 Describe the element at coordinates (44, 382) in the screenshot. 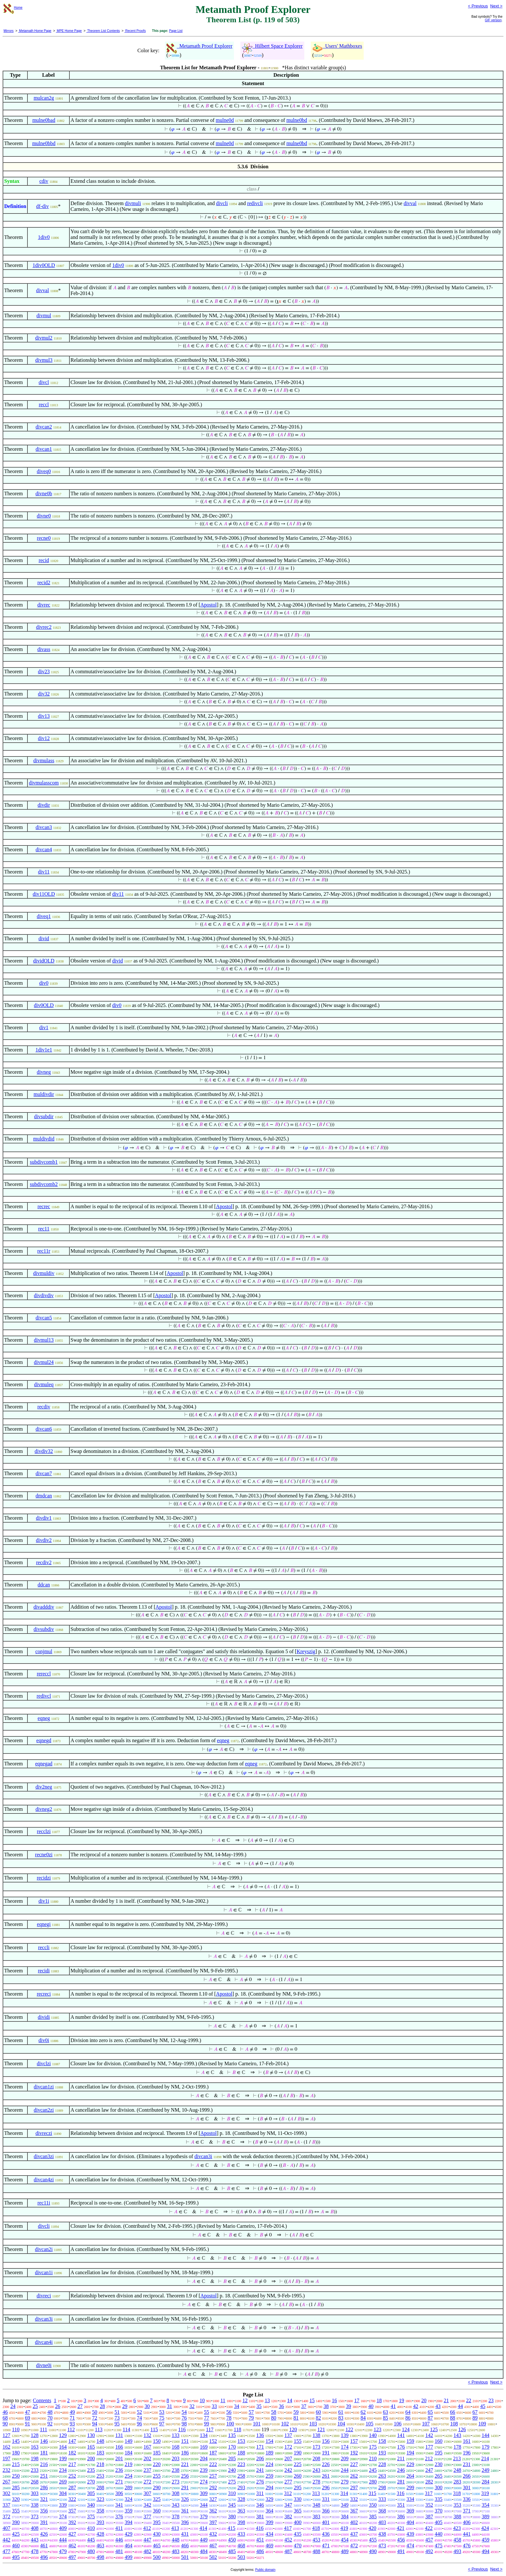

I see `divcl` at that location.